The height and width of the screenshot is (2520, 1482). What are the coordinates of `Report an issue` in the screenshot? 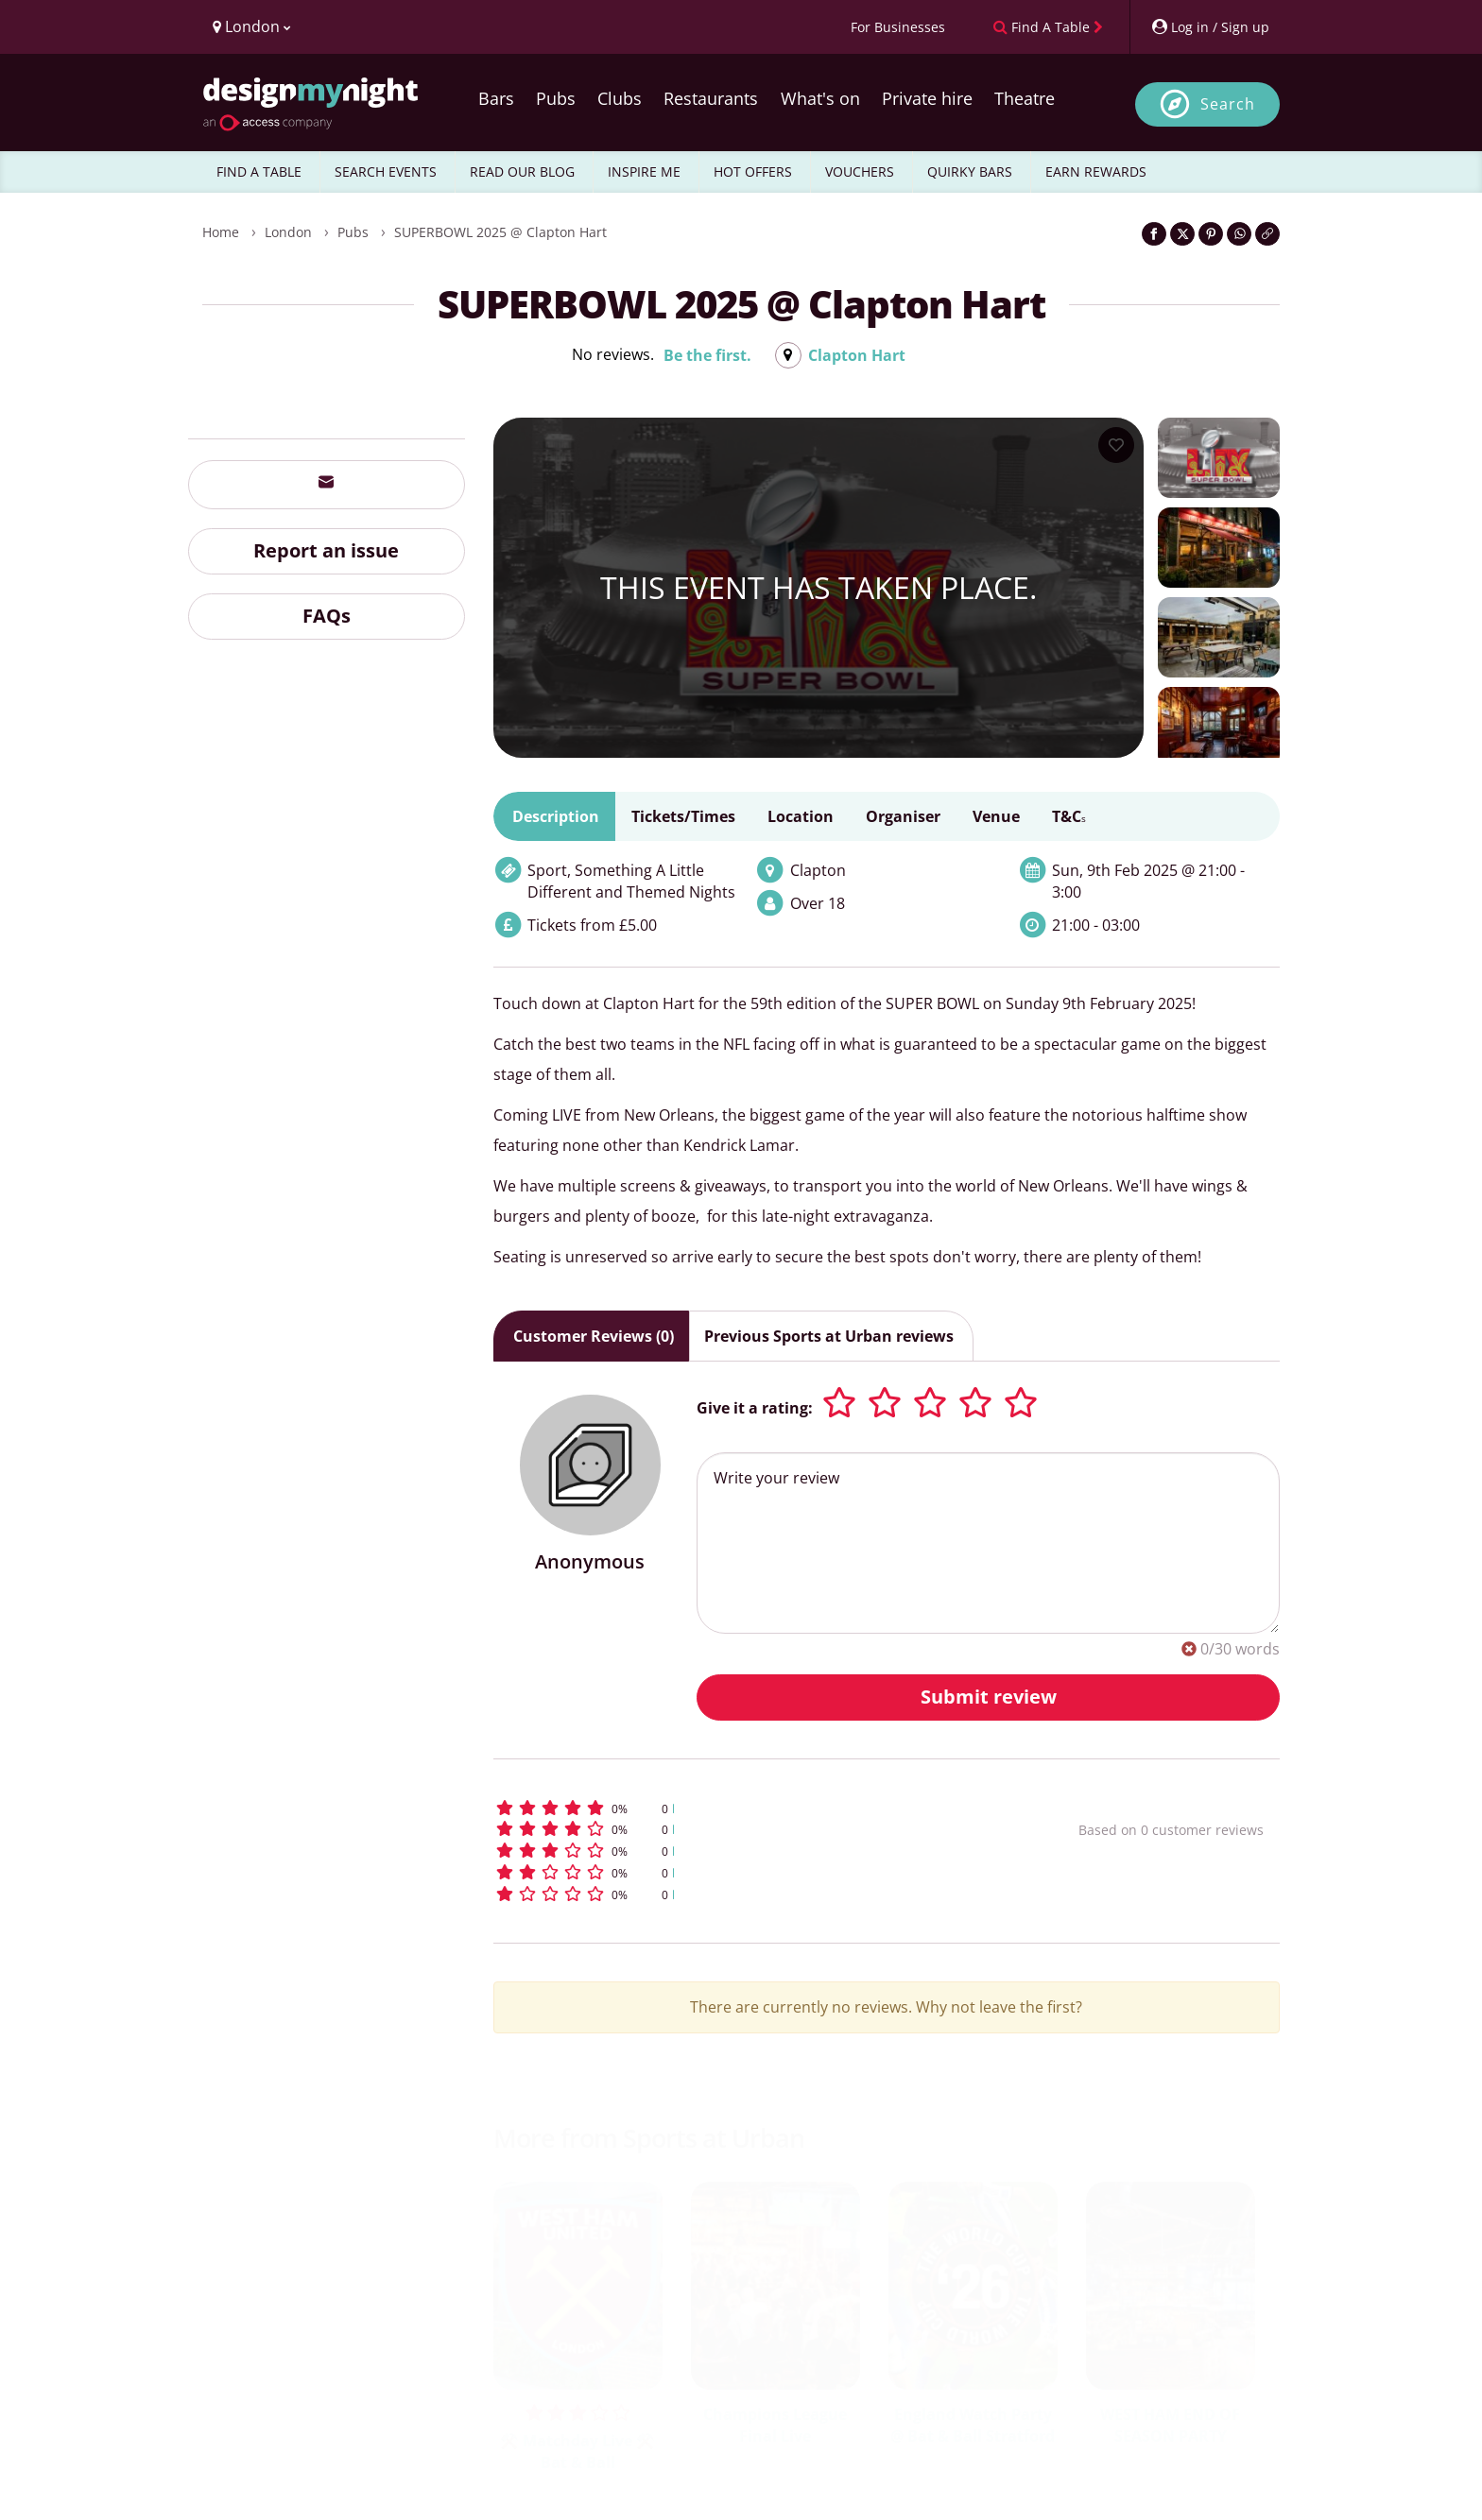 It's located at (326, 550).